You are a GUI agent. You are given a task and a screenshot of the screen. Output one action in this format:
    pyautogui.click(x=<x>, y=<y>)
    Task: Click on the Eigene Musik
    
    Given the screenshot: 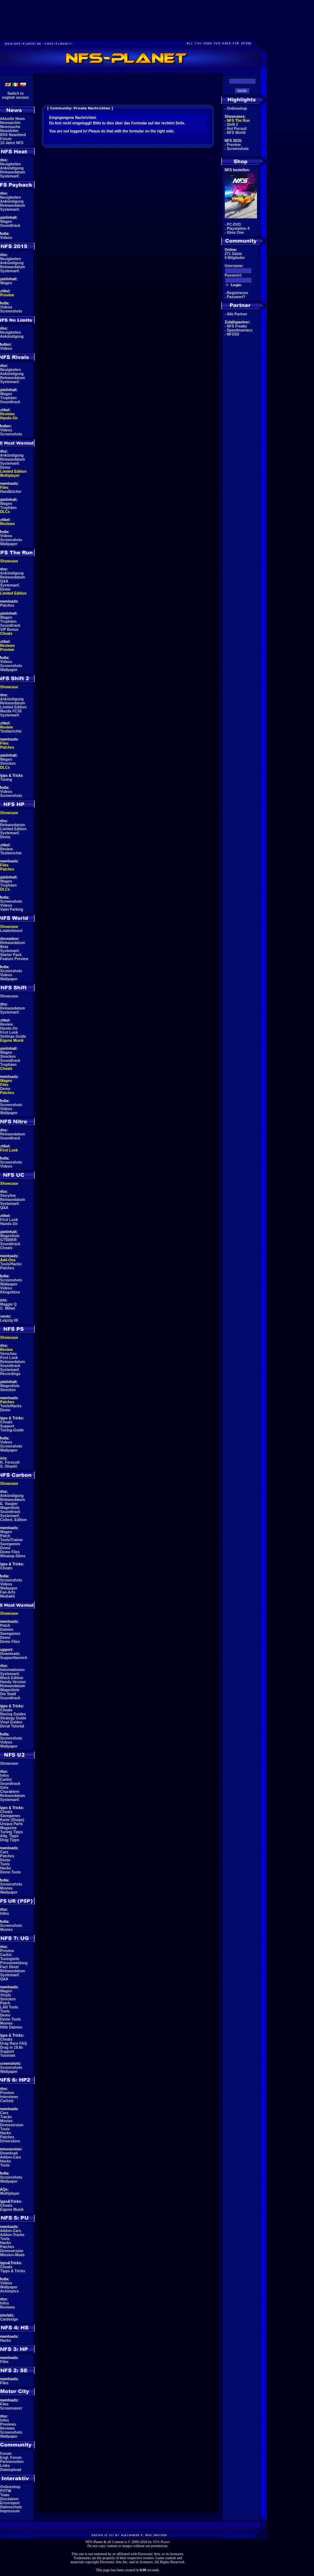 What is the action you would take?
    pyautogui.click(x=12, y=1040)
    